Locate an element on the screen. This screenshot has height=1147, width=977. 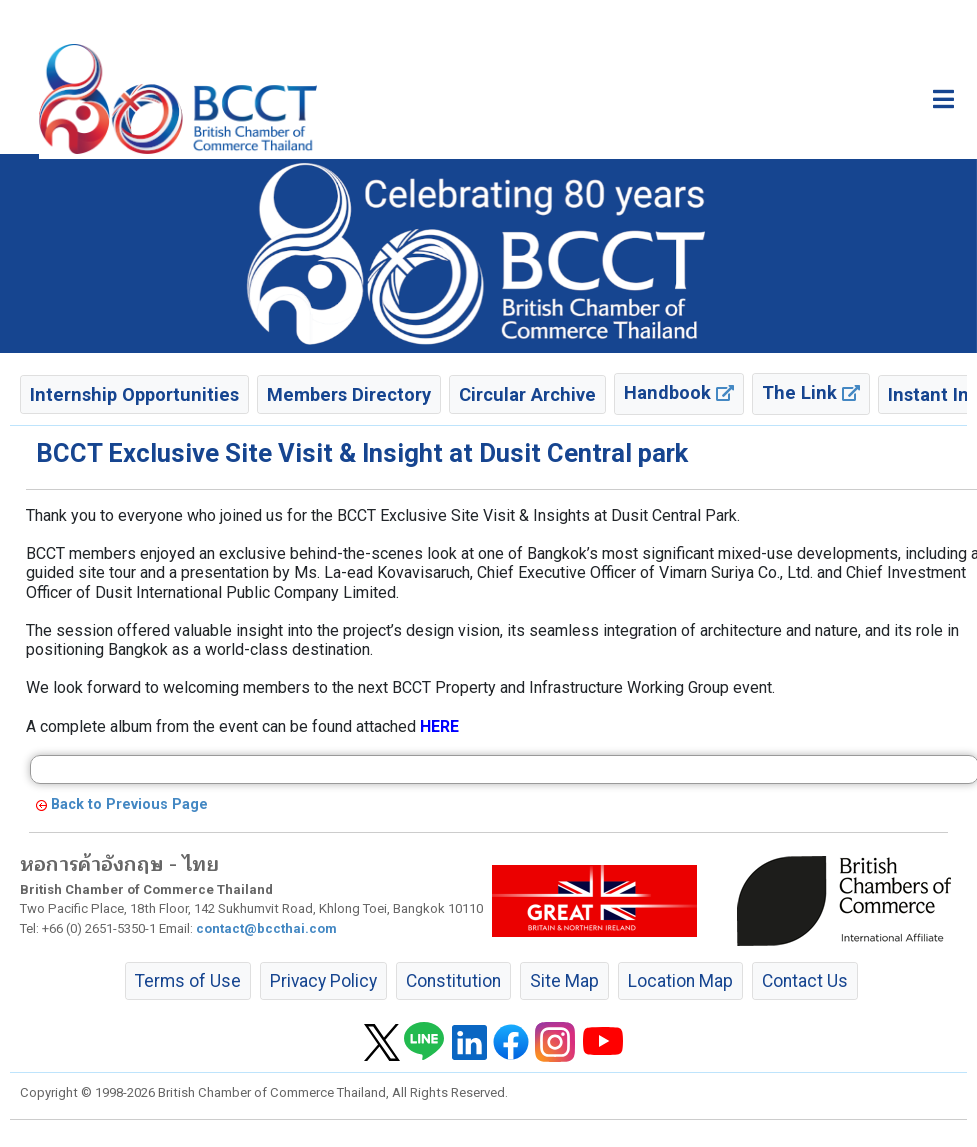
Terms of Use [button] is located at coordinates (188, 981).